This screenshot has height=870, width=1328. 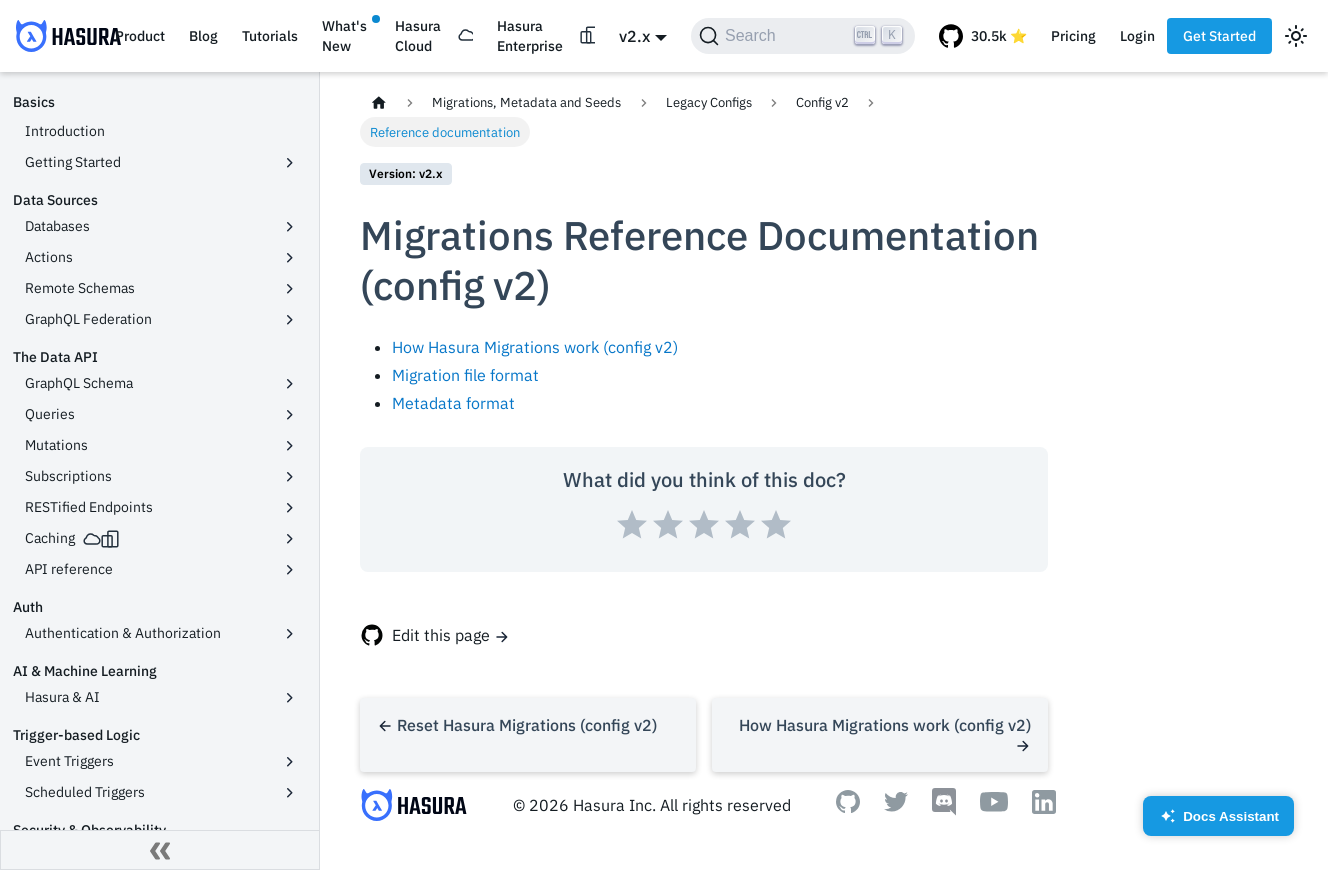 What do you see at coordinates (290, 320) in the screenshot?
I see `[Toggle the collapsible sidebar category 'GraphQL Federation']` at bounding box center [290, 320].